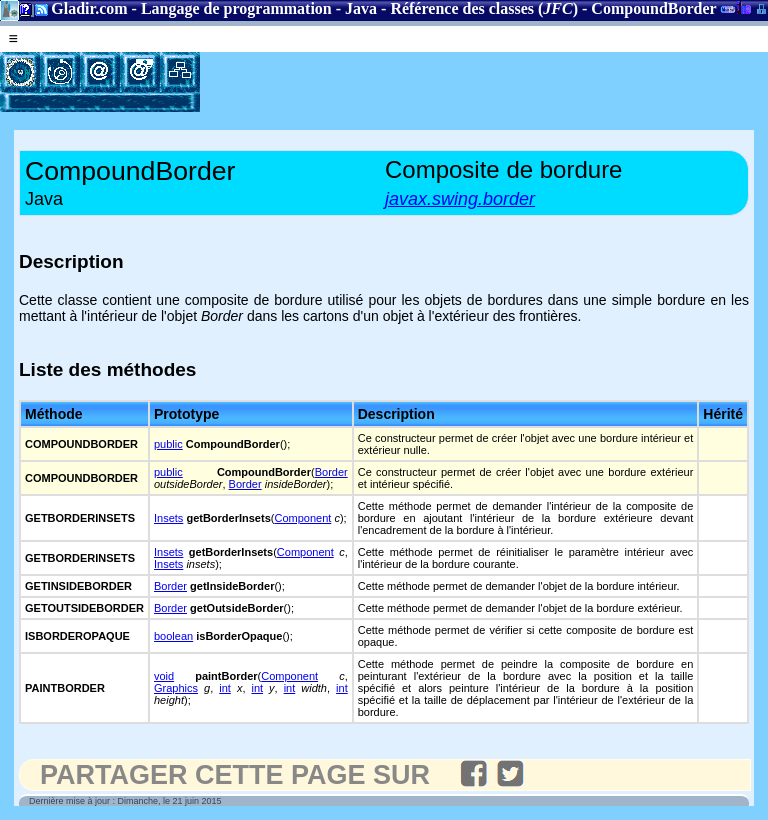  What do you see at coordinates (361, 8) in the screenshot?
I see `Java` at bounding box center [361, 8].